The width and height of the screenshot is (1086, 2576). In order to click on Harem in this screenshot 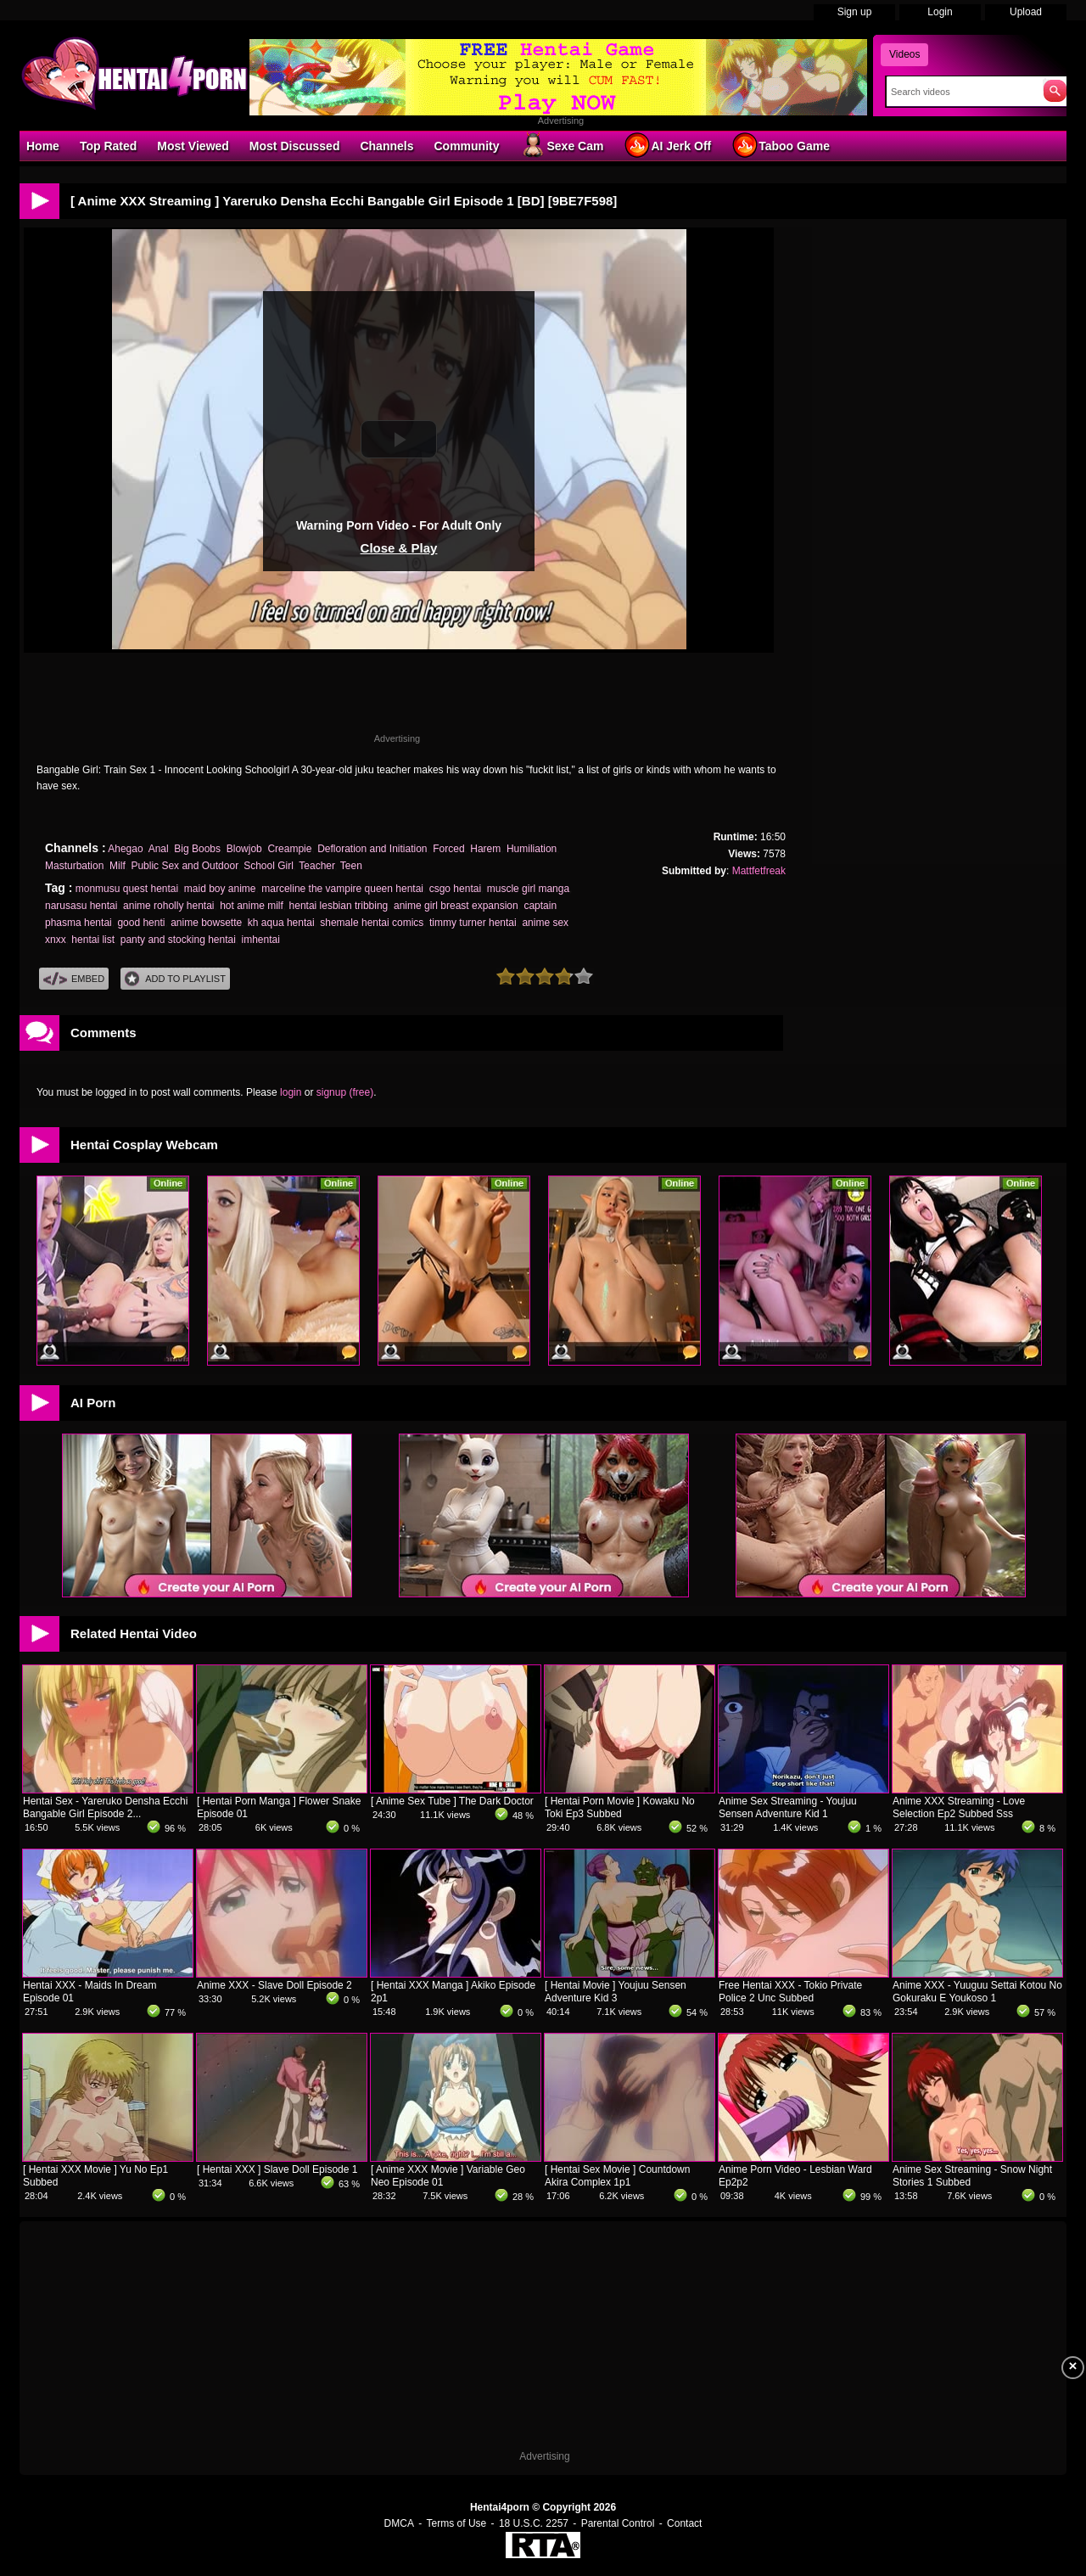, I will do `click(485, 849)`.